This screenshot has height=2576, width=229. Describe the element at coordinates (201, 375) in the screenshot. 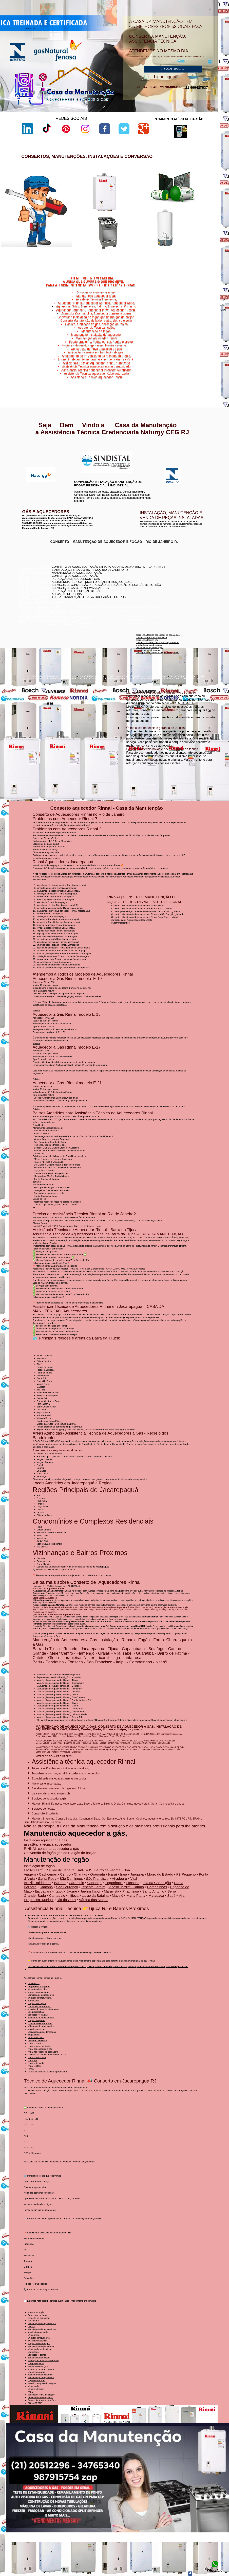

I see `Morro do Estado` at that location.